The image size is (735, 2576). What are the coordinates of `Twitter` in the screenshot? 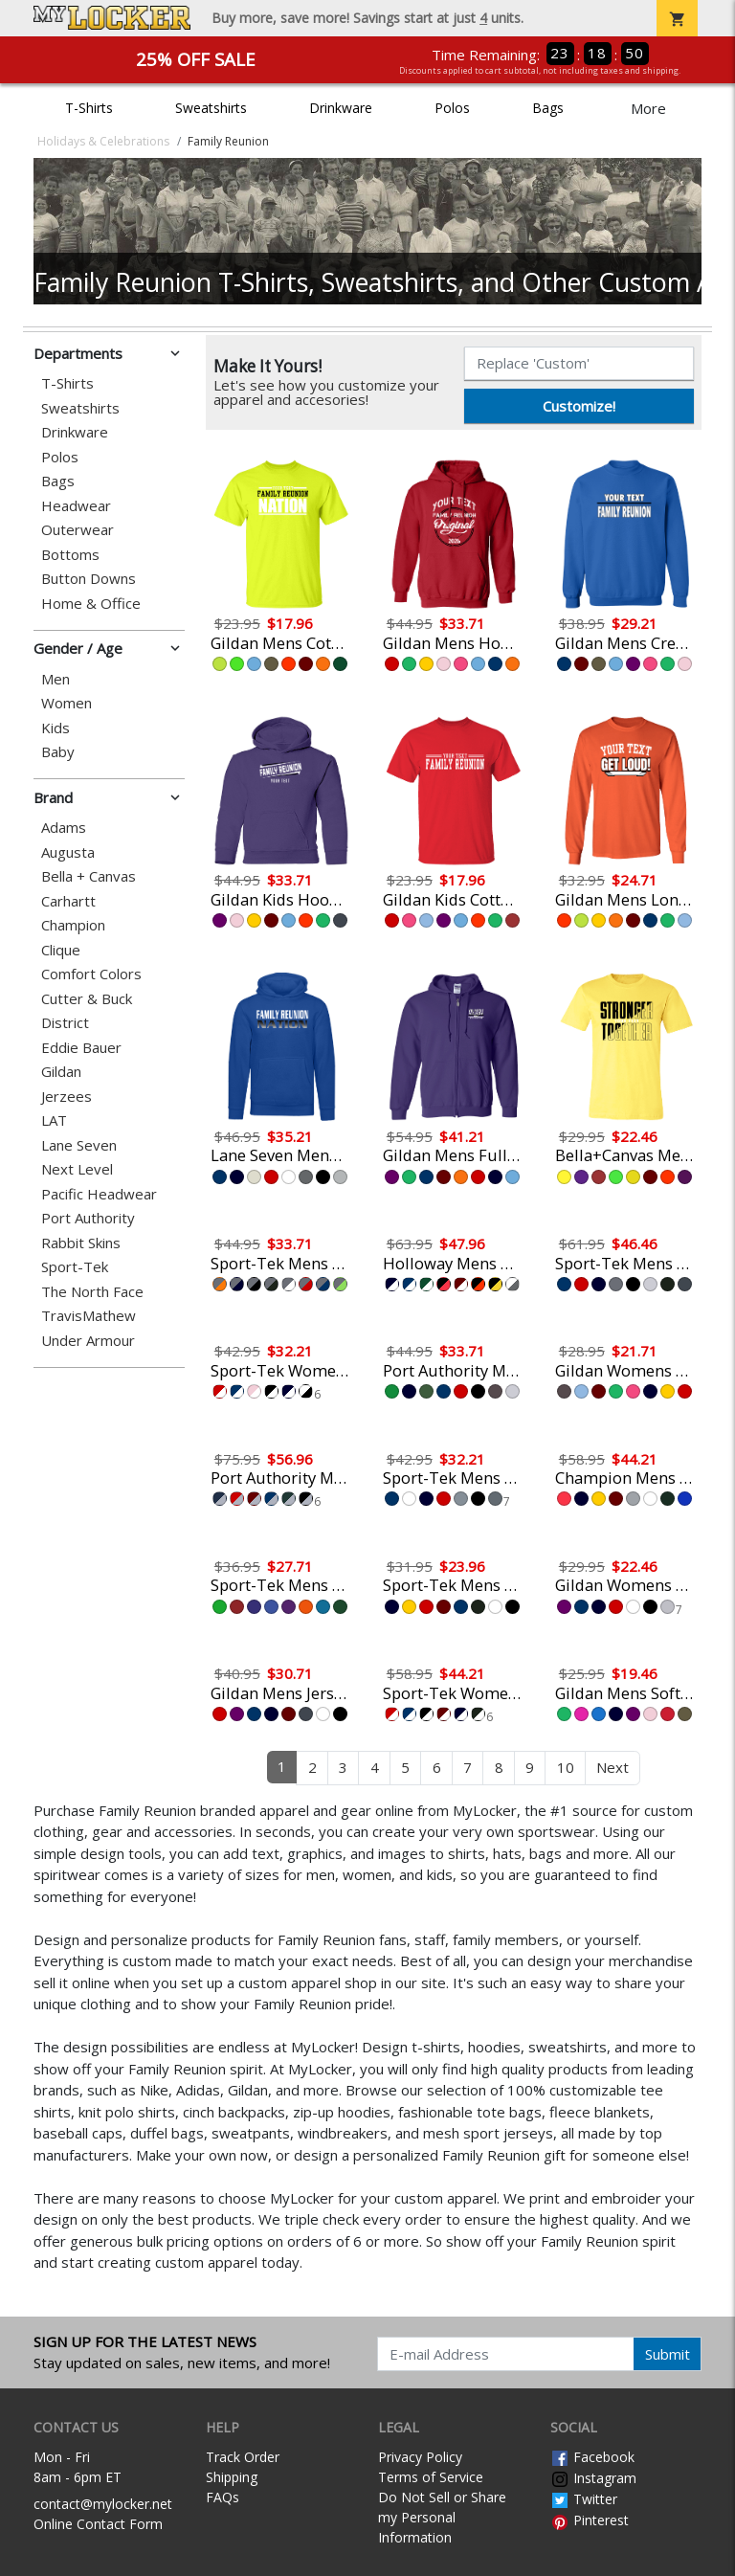 It's located at (583, 2499).